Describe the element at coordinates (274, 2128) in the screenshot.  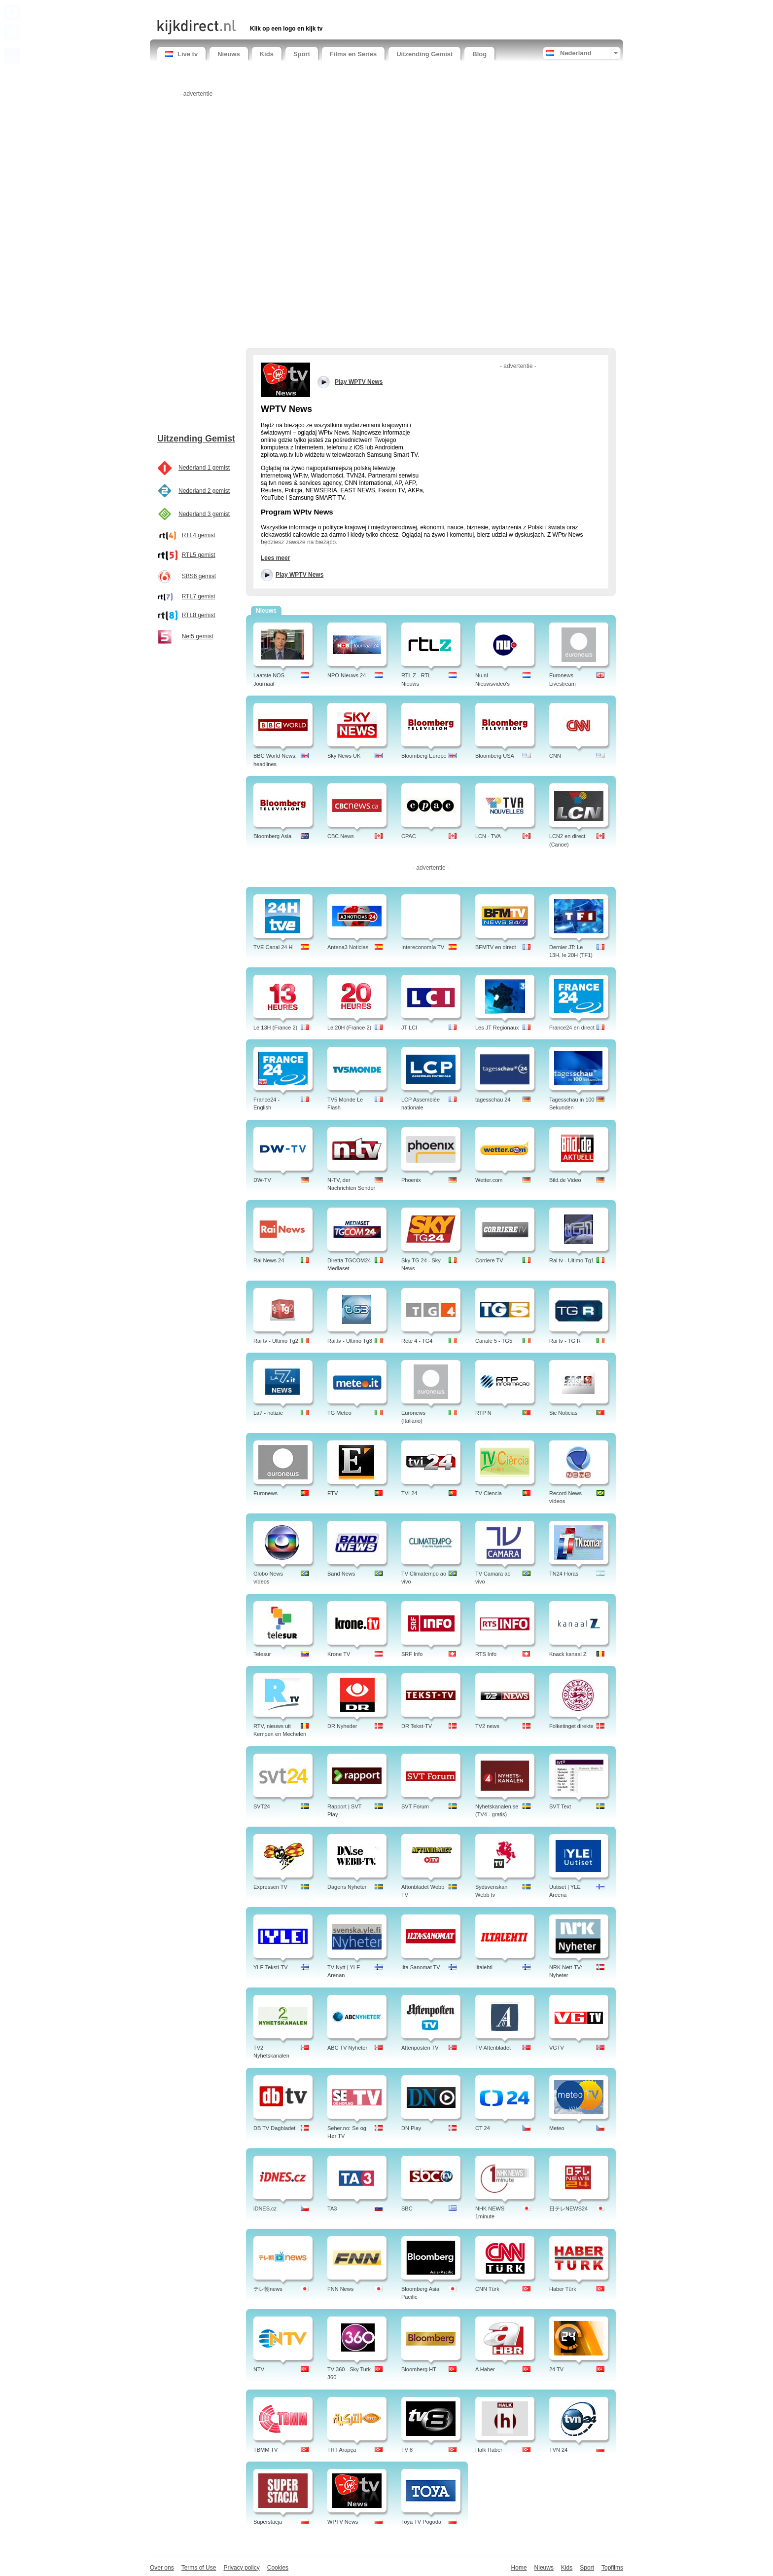
I see `DB TV Dagbladet` at that location.